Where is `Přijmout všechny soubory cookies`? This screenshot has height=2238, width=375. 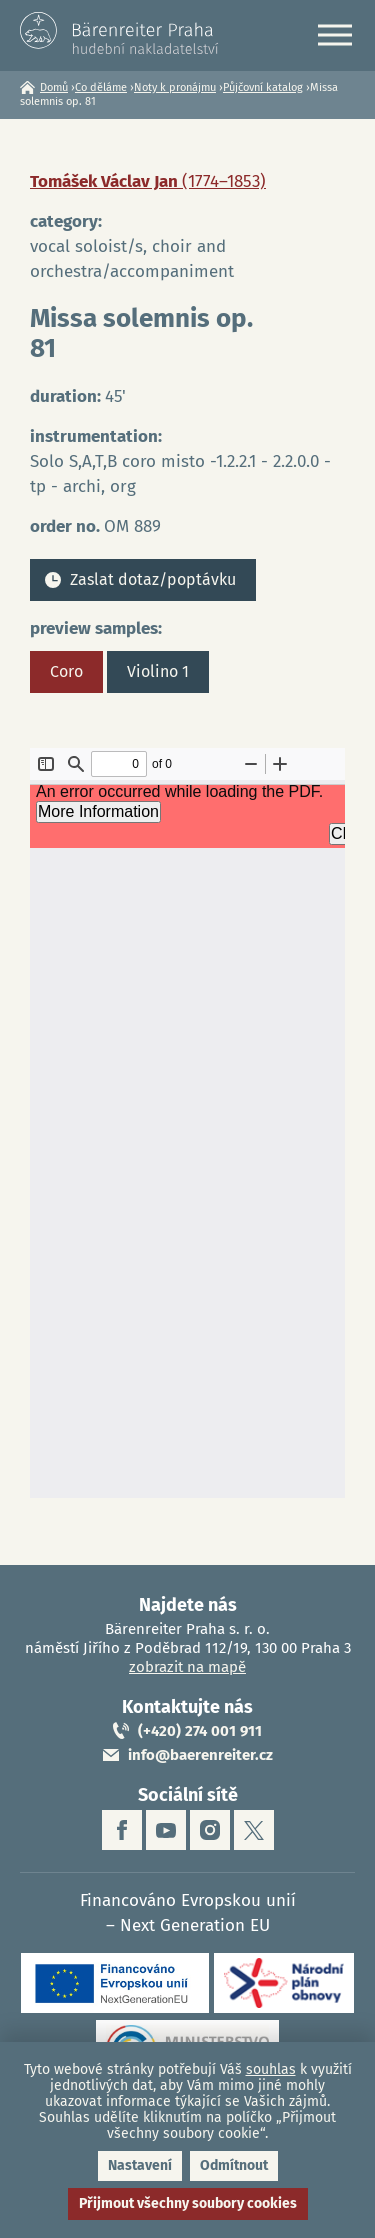
Přijmout všechny soubory cookies is located at coordinates (188, 2203).